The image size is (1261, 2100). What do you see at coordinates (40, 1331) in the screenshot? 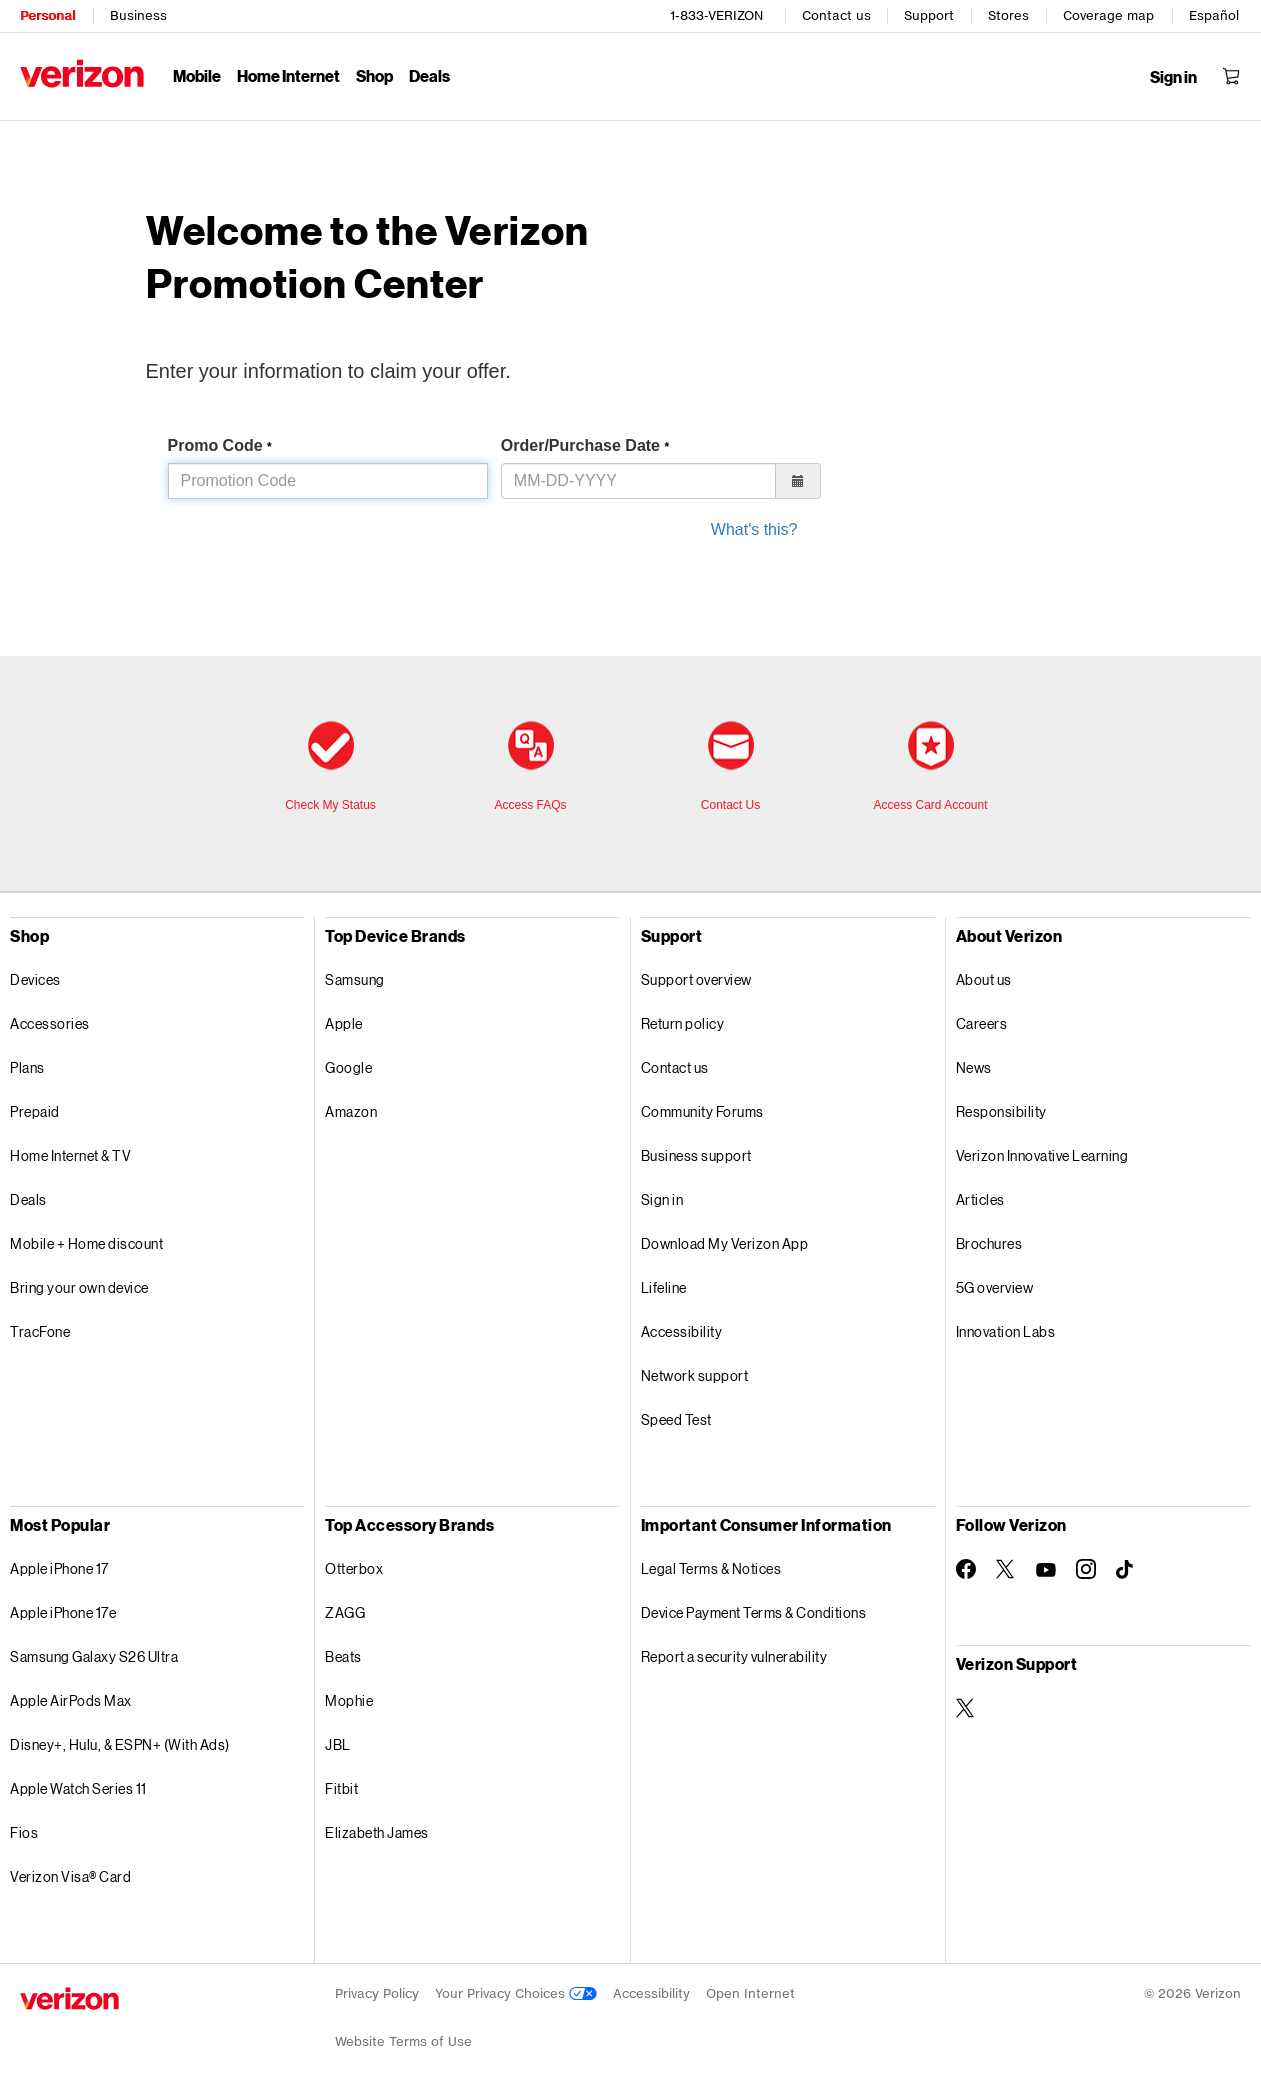
I see `TracFone` at bounding box center [40, 1331].